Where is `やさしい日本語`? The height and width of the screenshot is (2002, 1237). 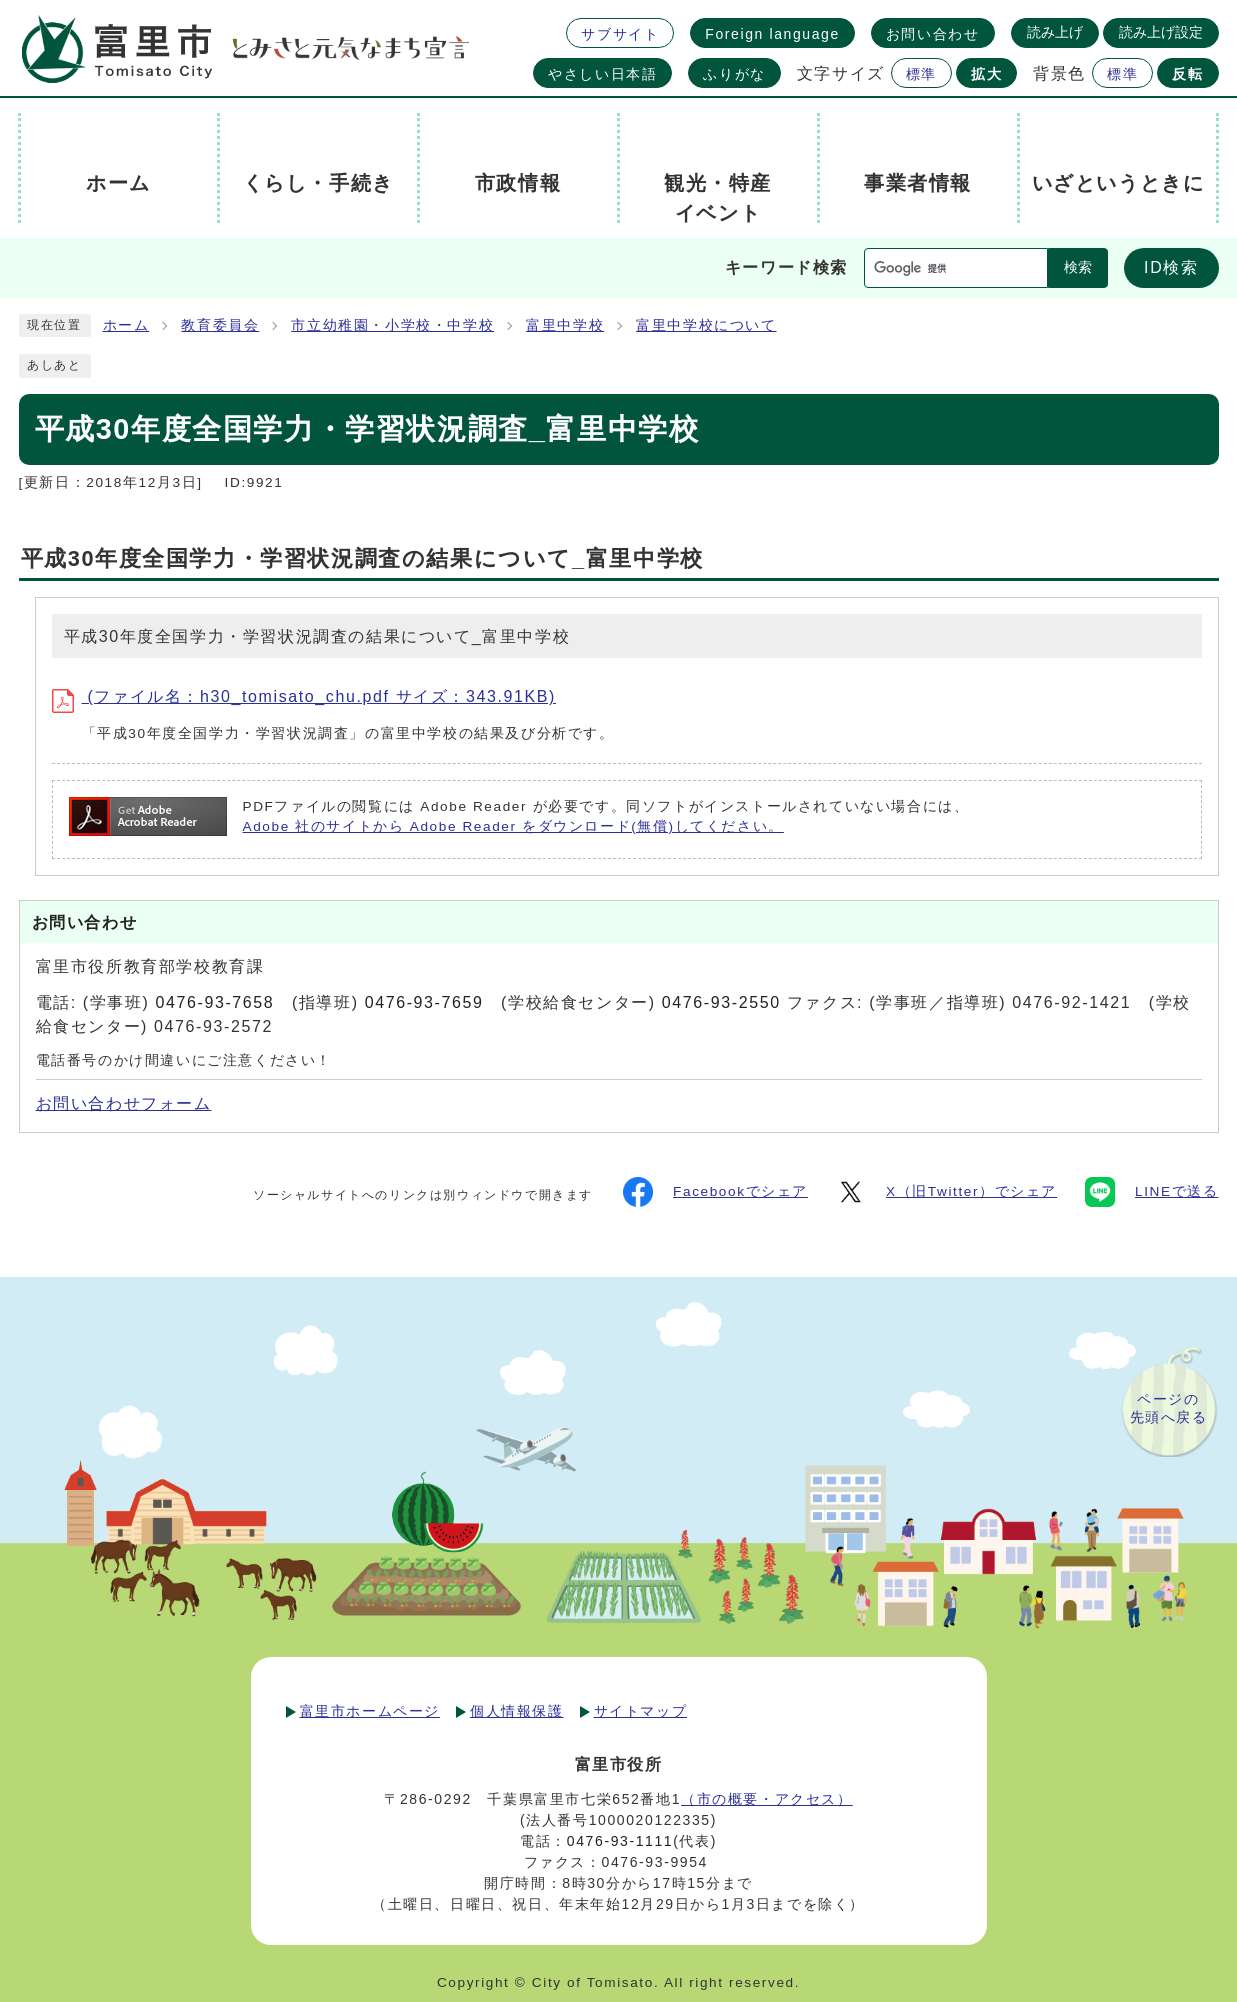 やさしい日本語 is located at coordinates (602, 74).